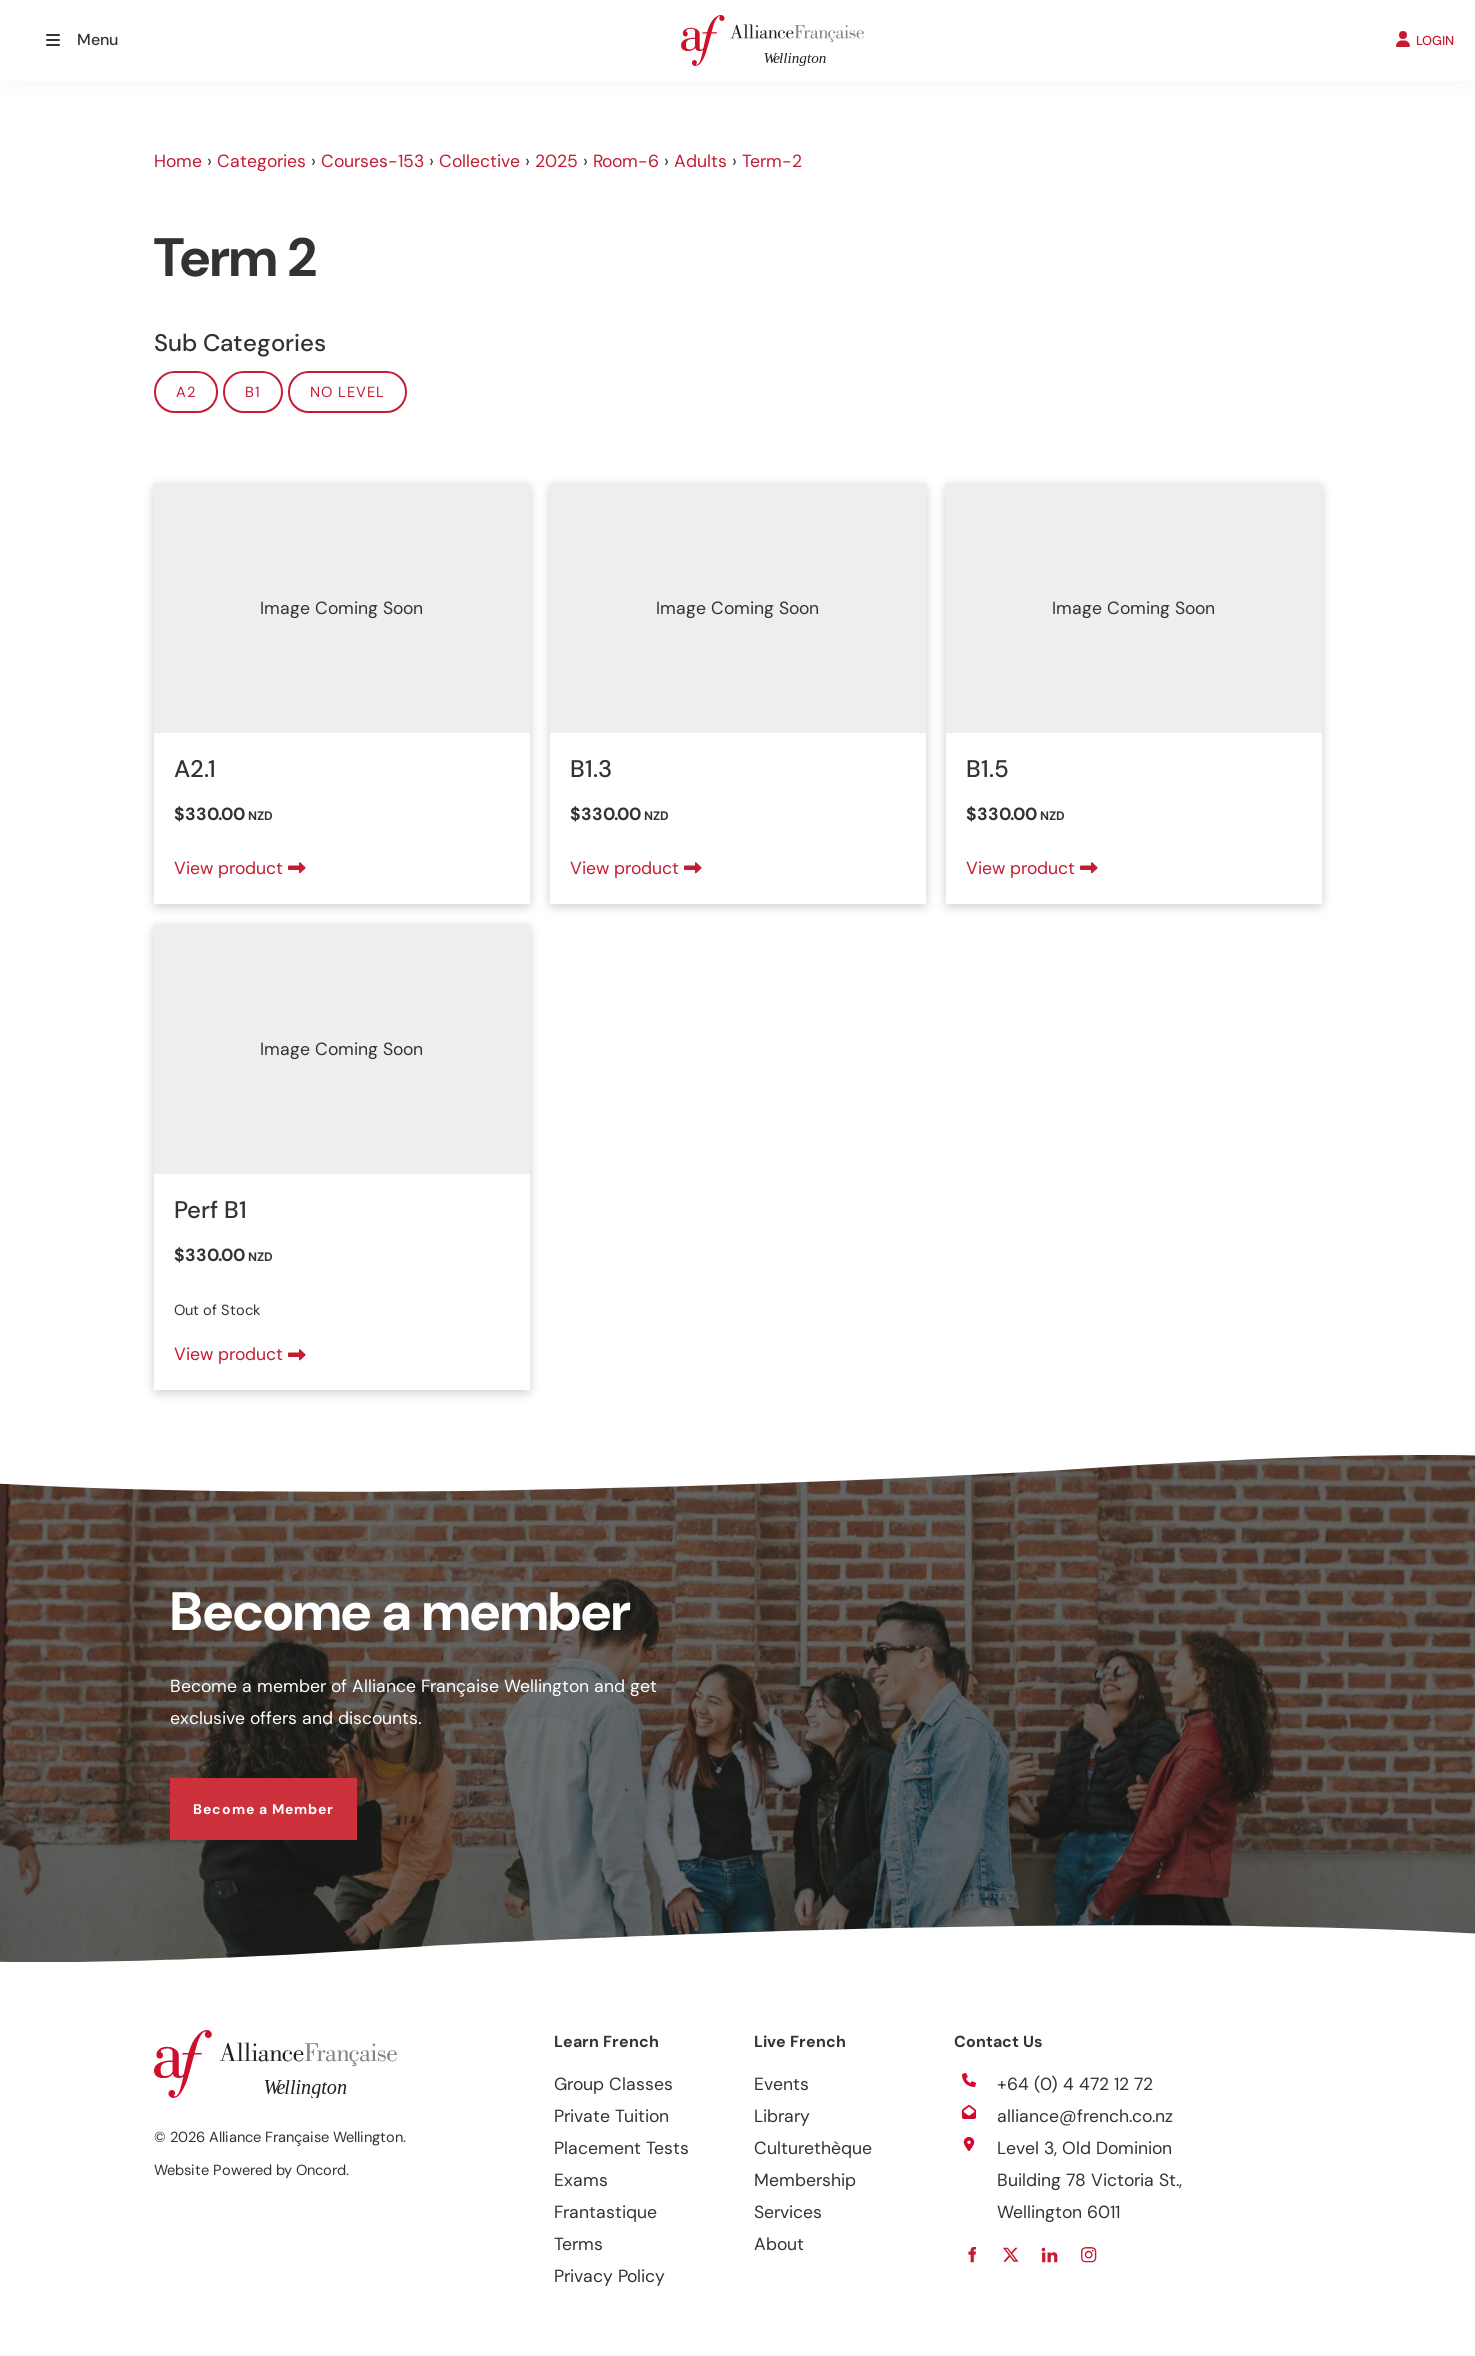 This screenshot has width=1475, height=2356. What do you see at coordinates (781, 2084) in the screenshot?
I see `Events` at bounding box center [781, 2084].